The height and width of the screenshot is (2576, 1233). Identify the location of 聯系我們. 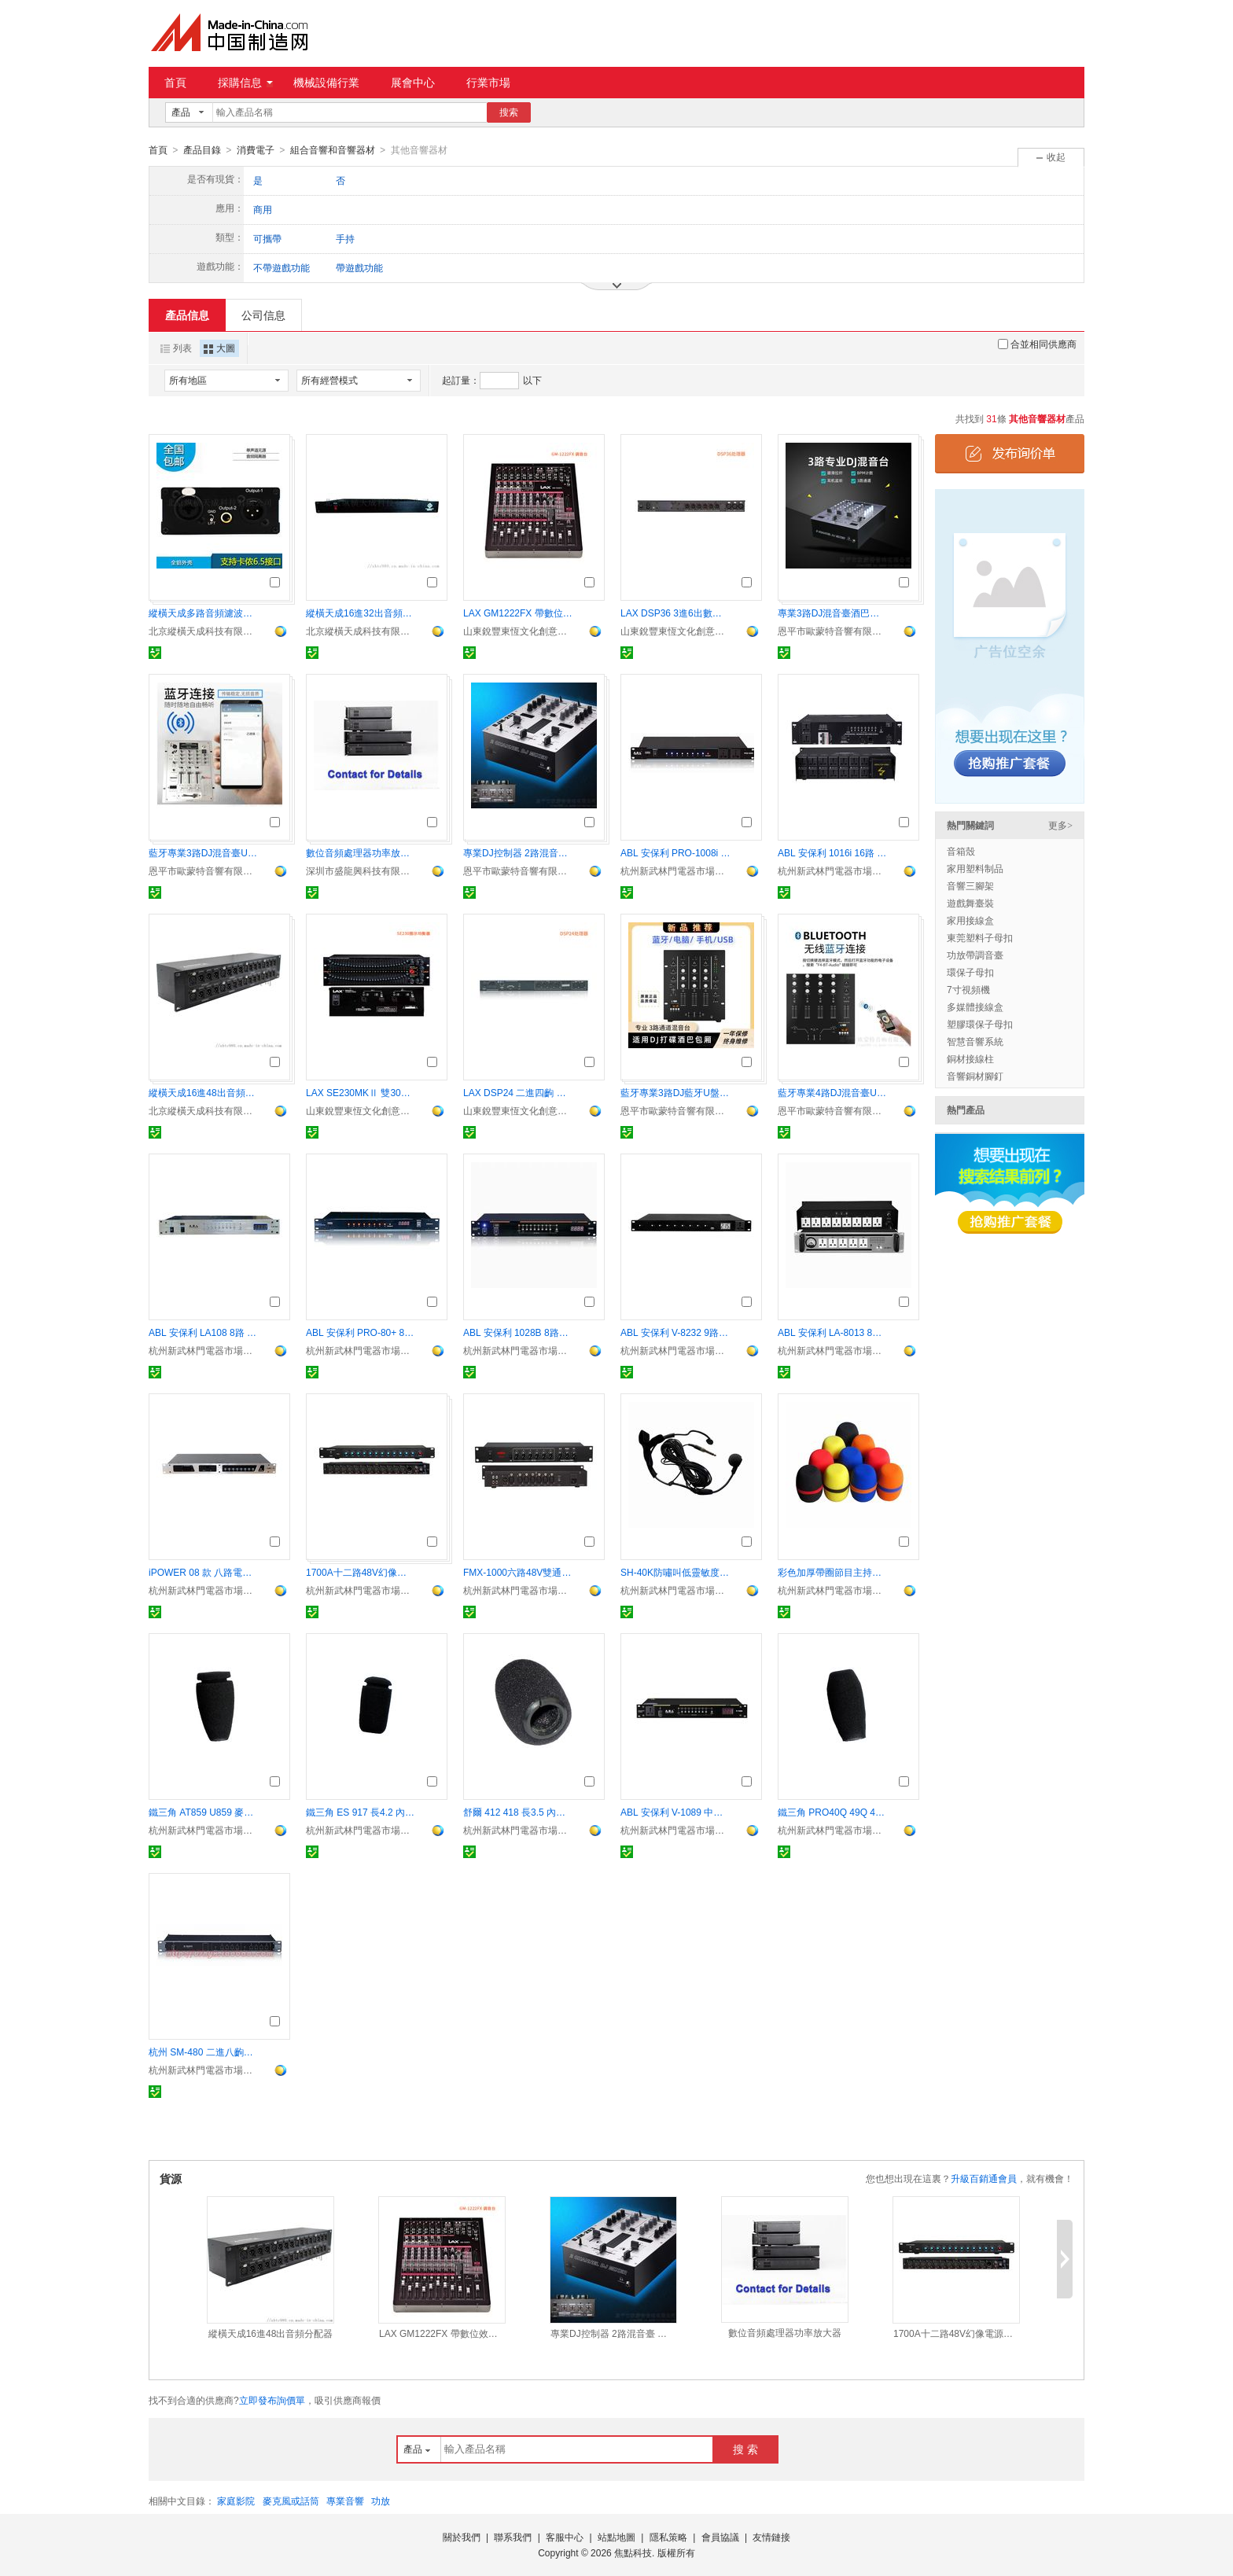
(513, 2536).